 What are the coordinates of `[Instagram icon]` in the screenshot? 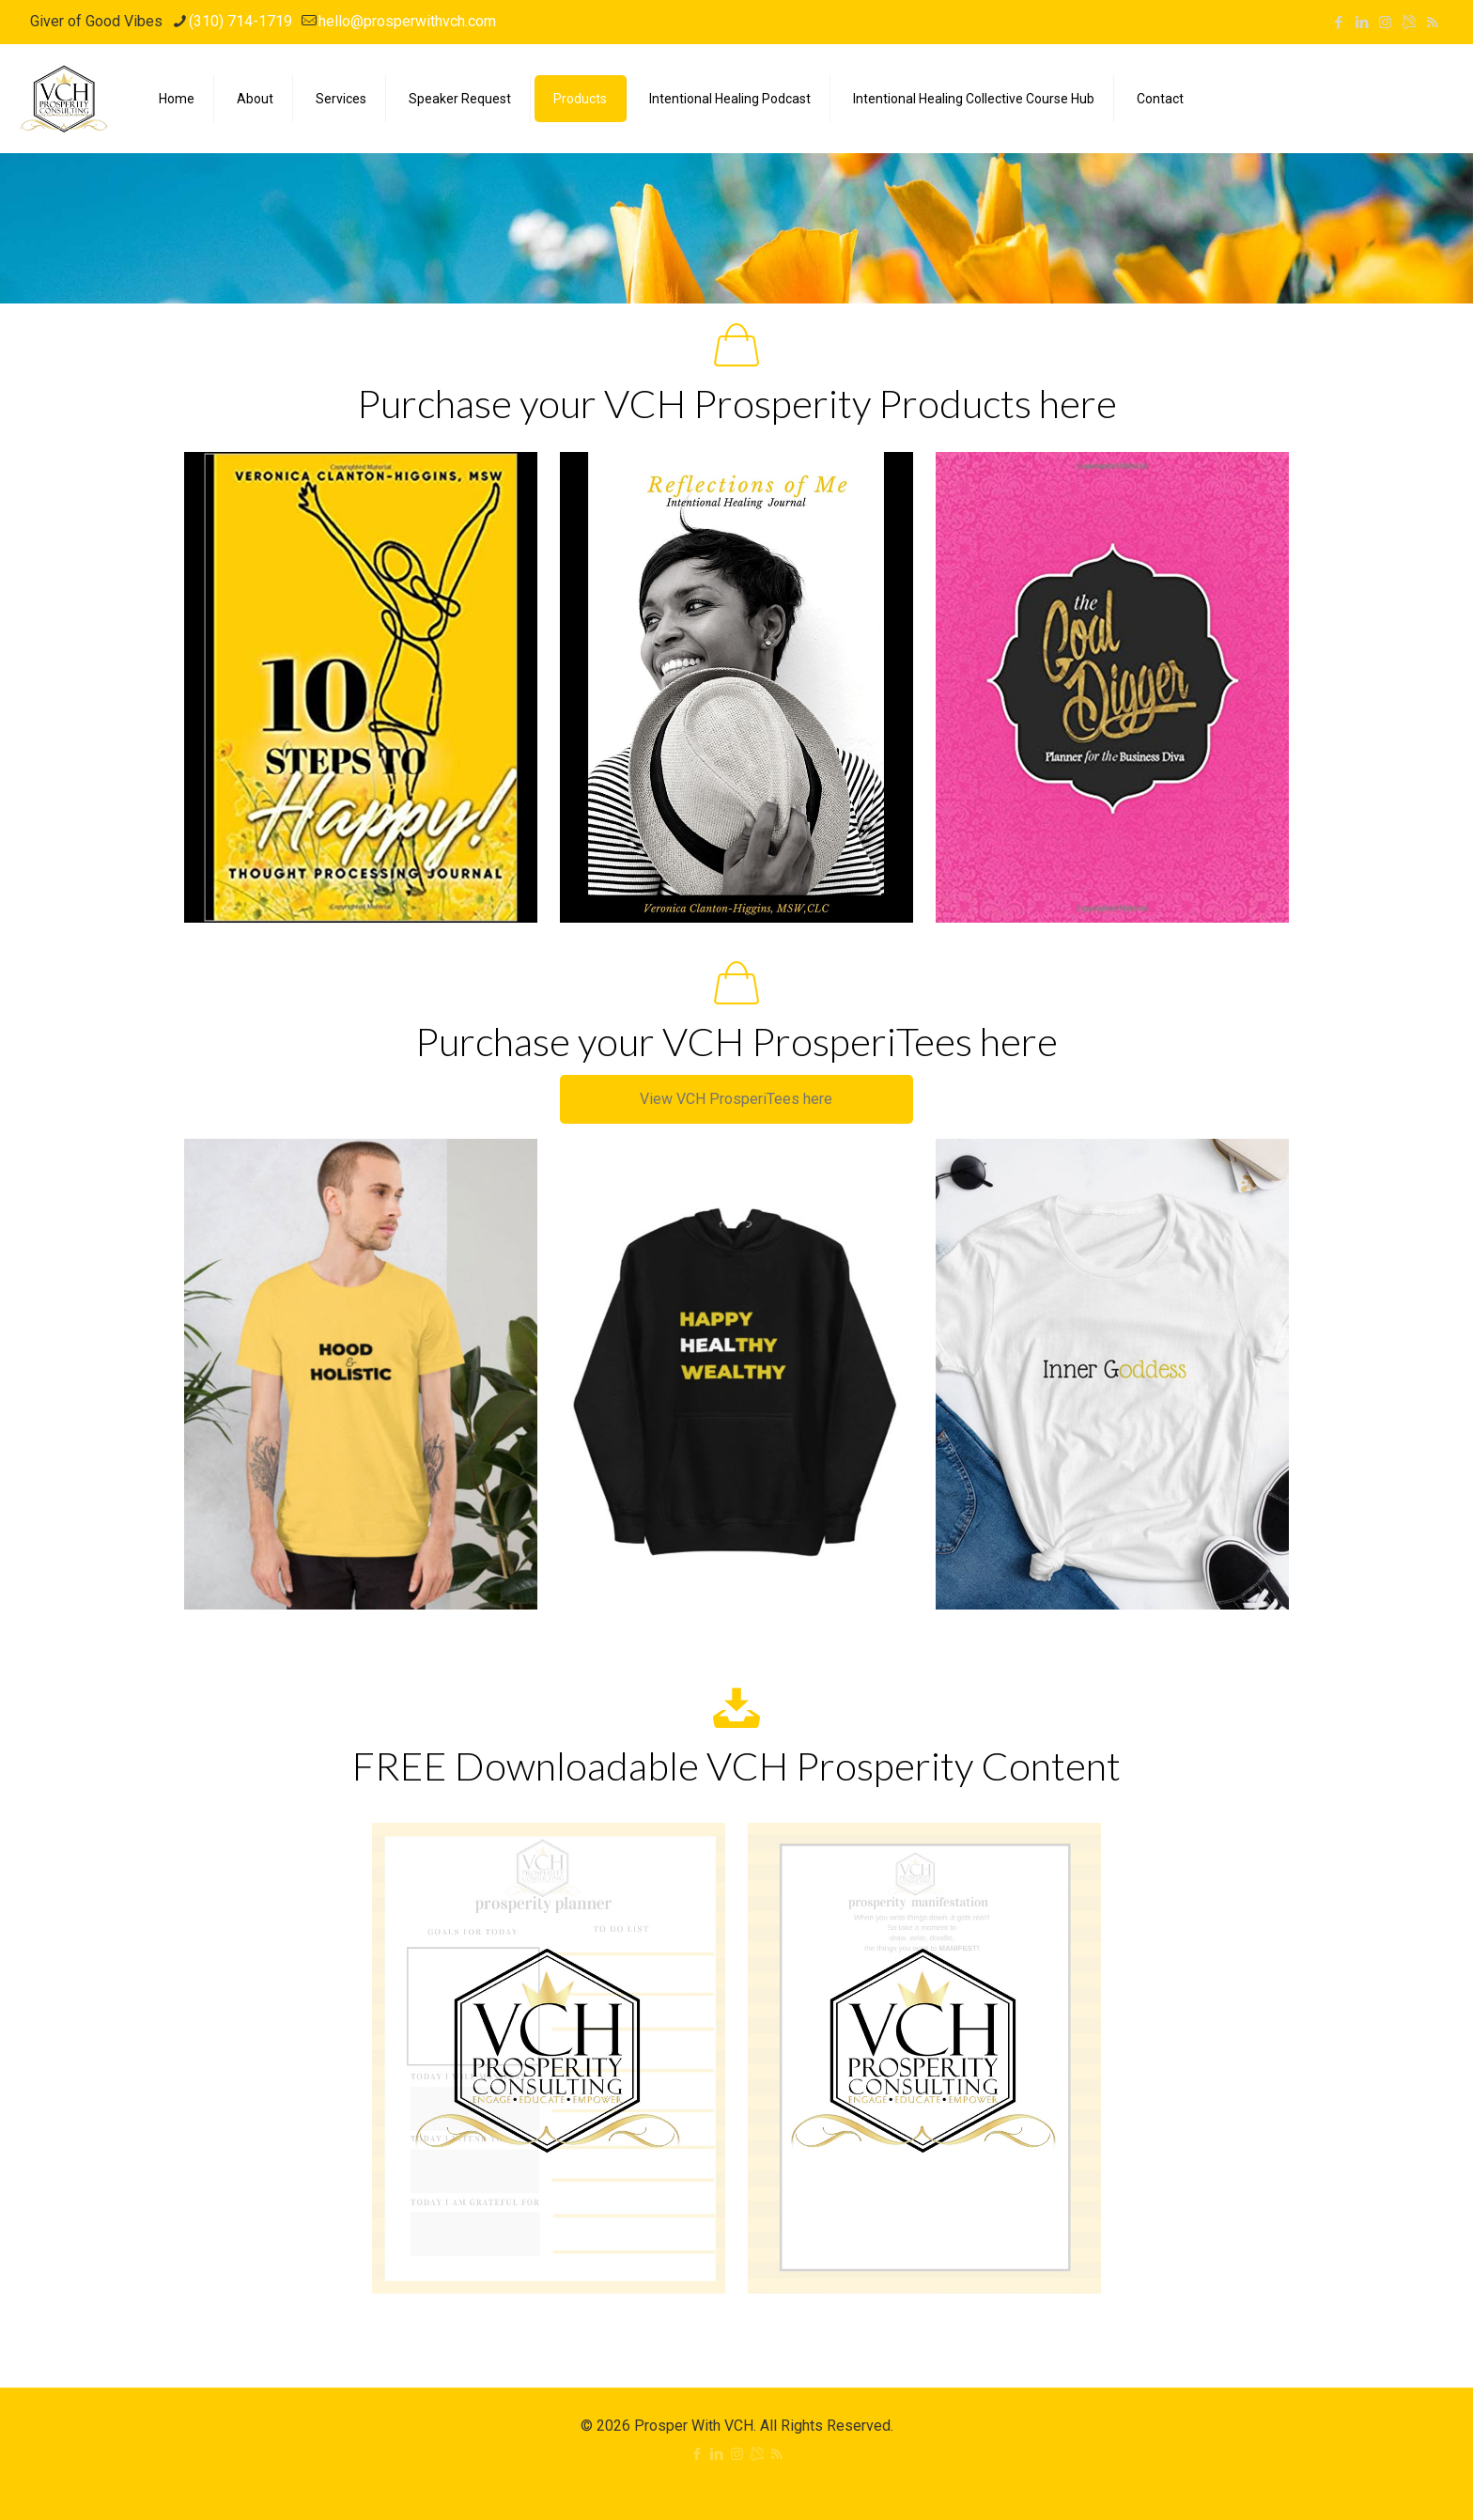 It's located at (1385, 22).